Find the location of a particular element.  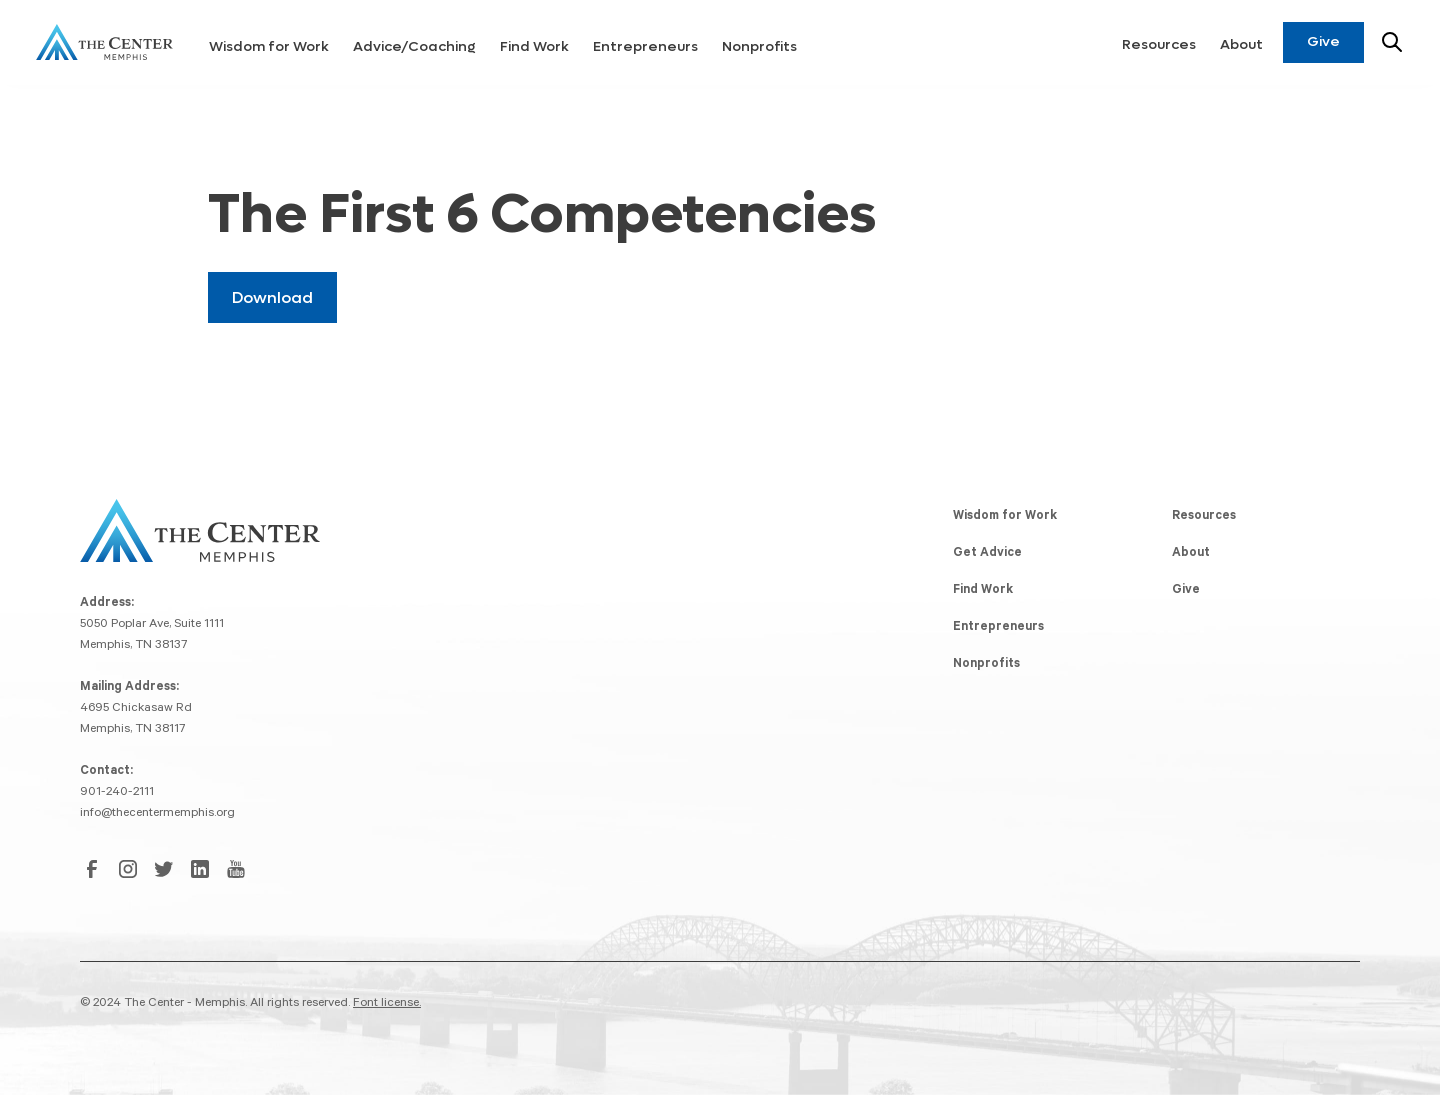

info@thecentermemphis.org is located at coordinates (157, 814).